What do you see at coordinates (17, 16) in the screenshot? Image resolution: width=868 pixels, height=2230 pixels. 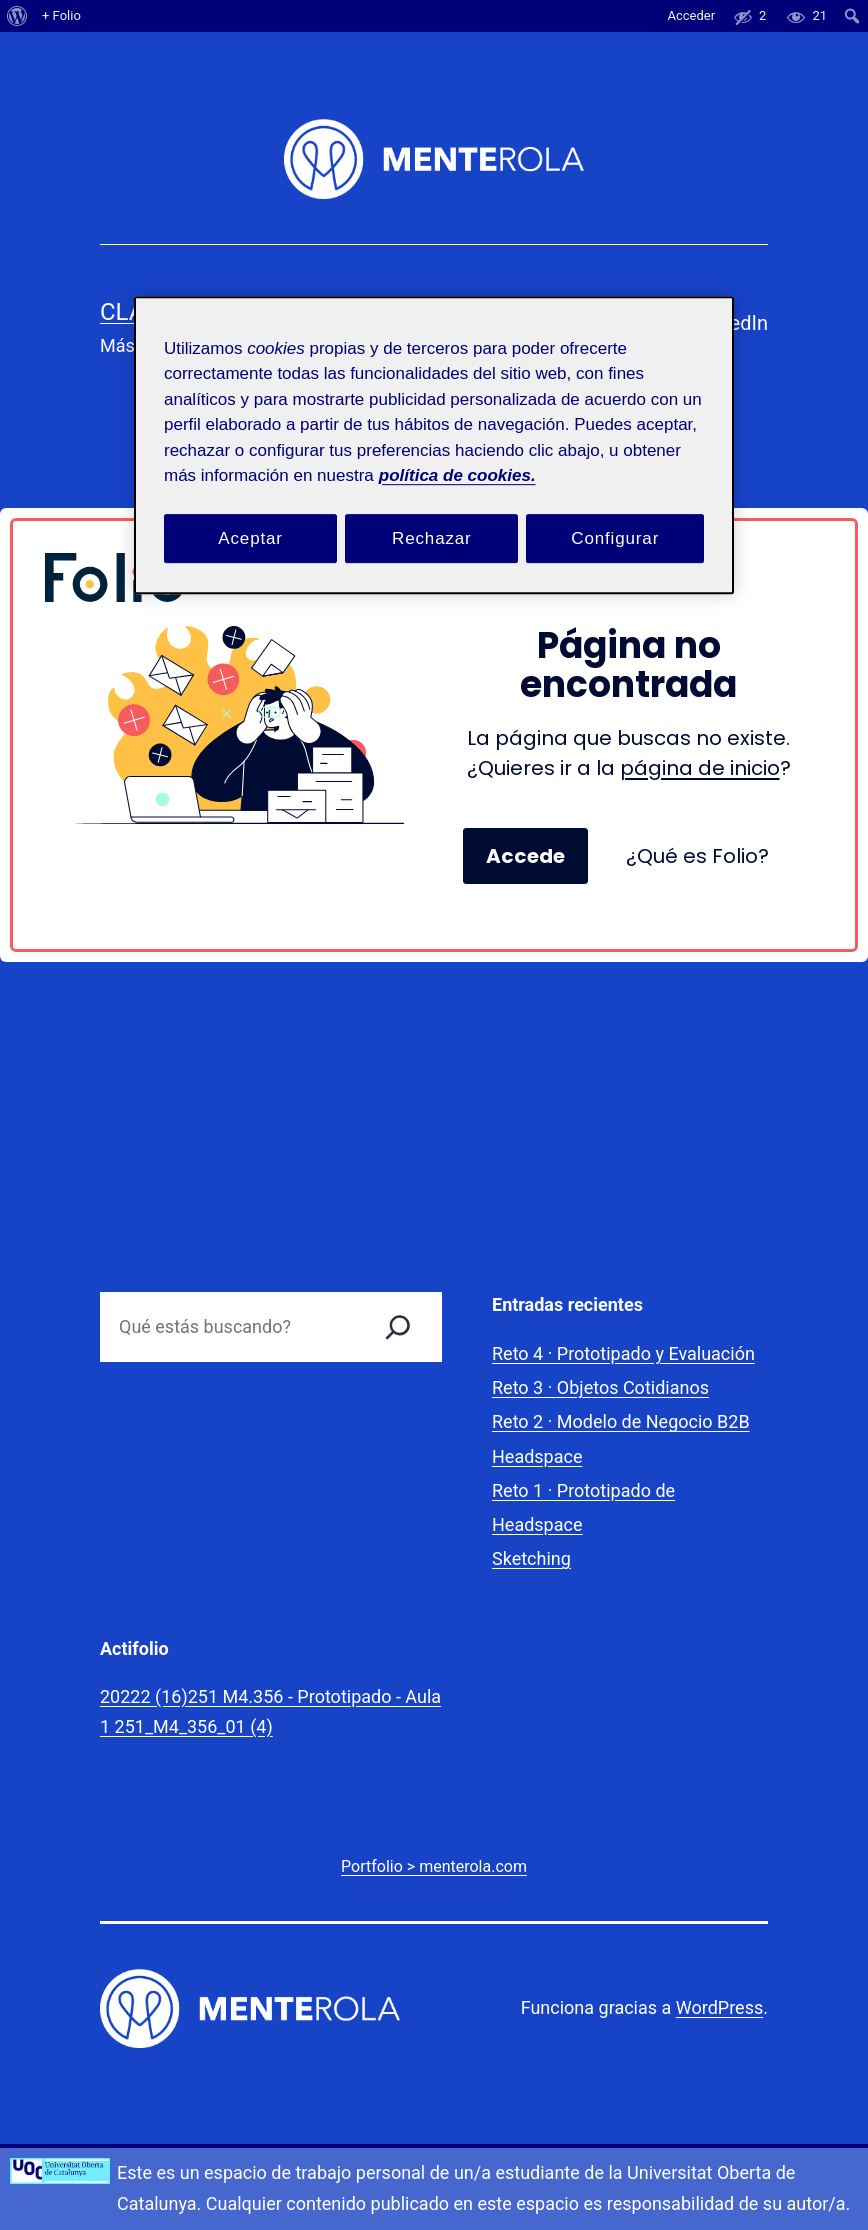 I see `[menuitem]` at bounding box center [17, 16].